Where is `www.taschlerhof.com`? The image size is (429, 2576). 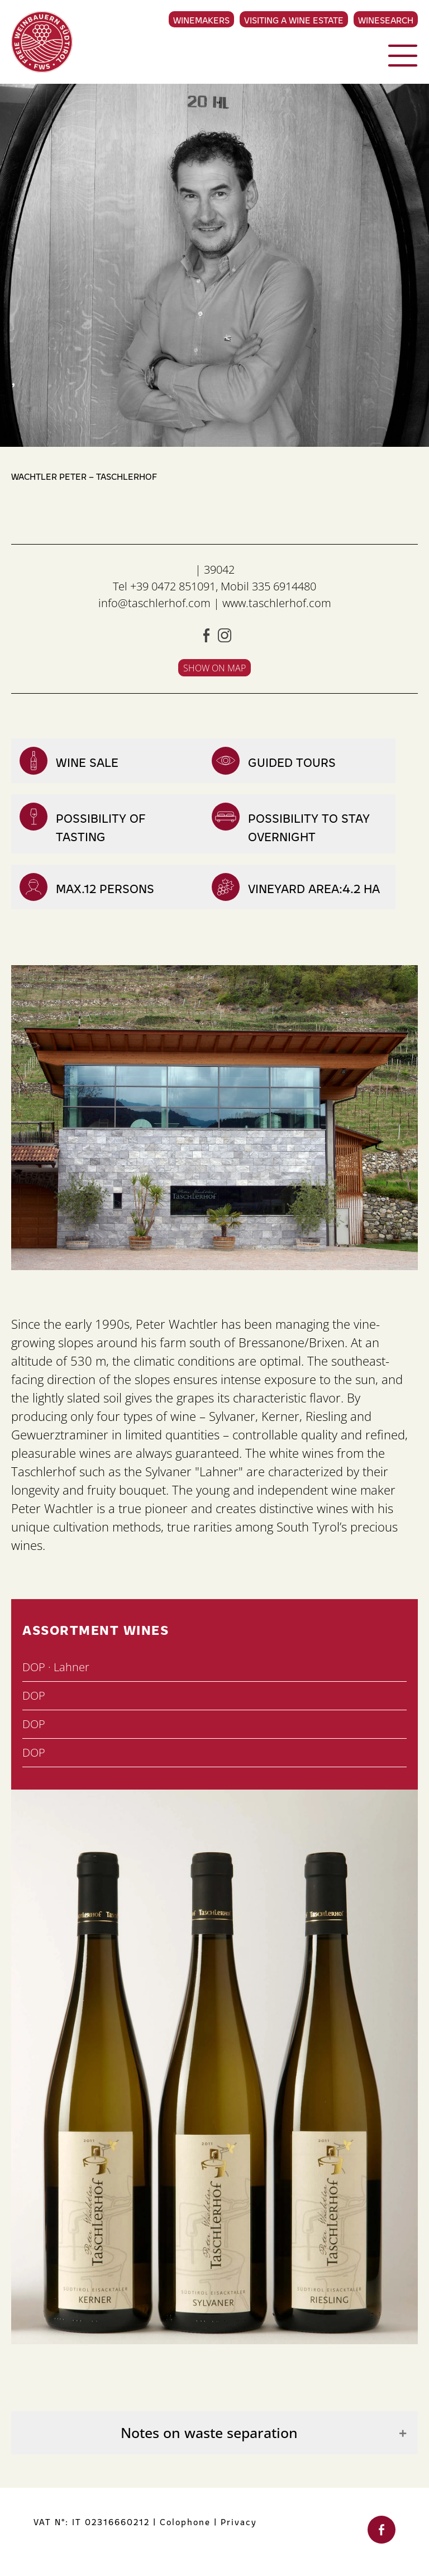 www.taschlerhof.com is located at coordinates (276, 603).